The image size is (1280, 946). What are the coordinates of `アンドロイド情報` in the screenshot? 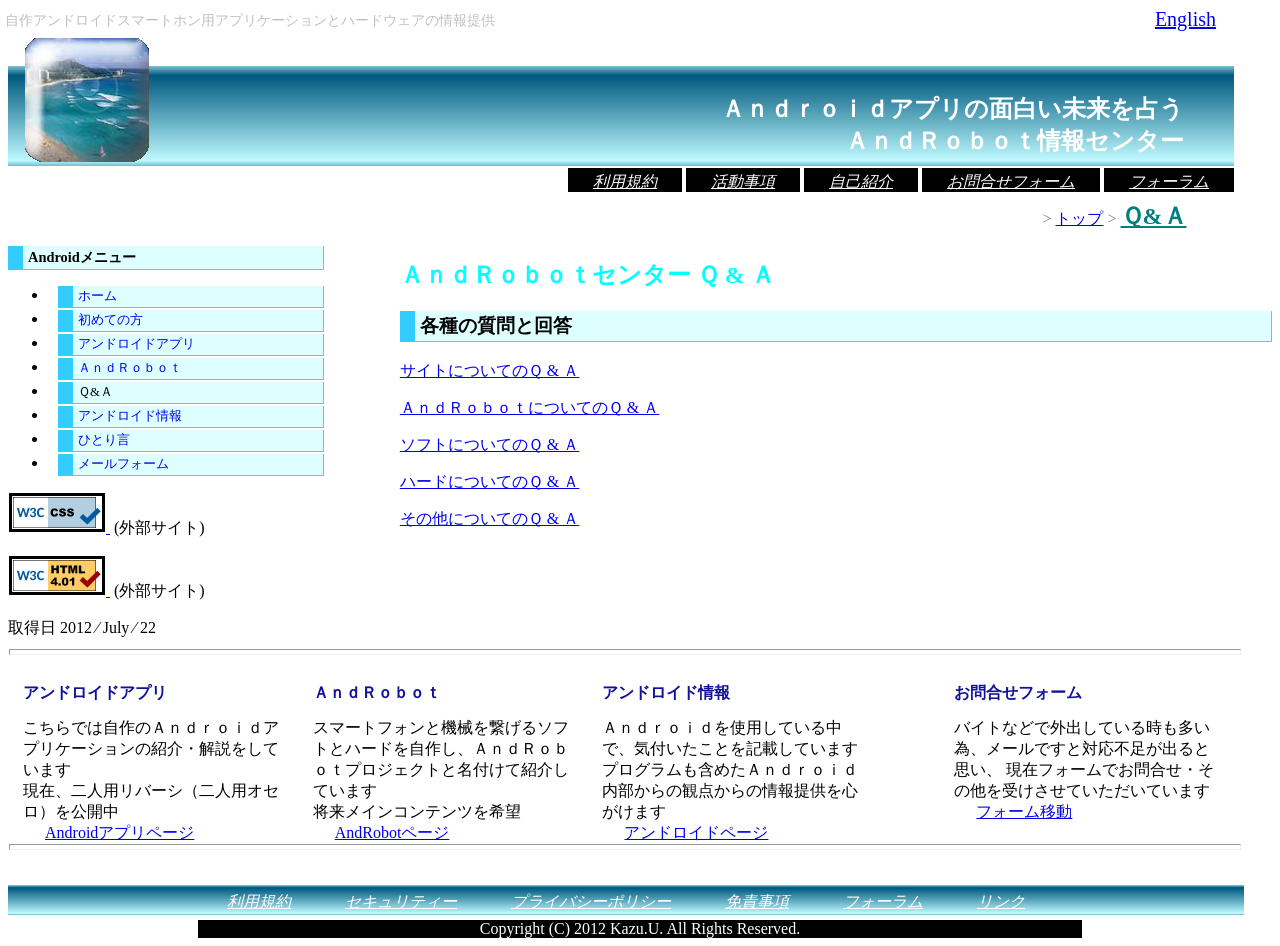 It's located at (130, 416).